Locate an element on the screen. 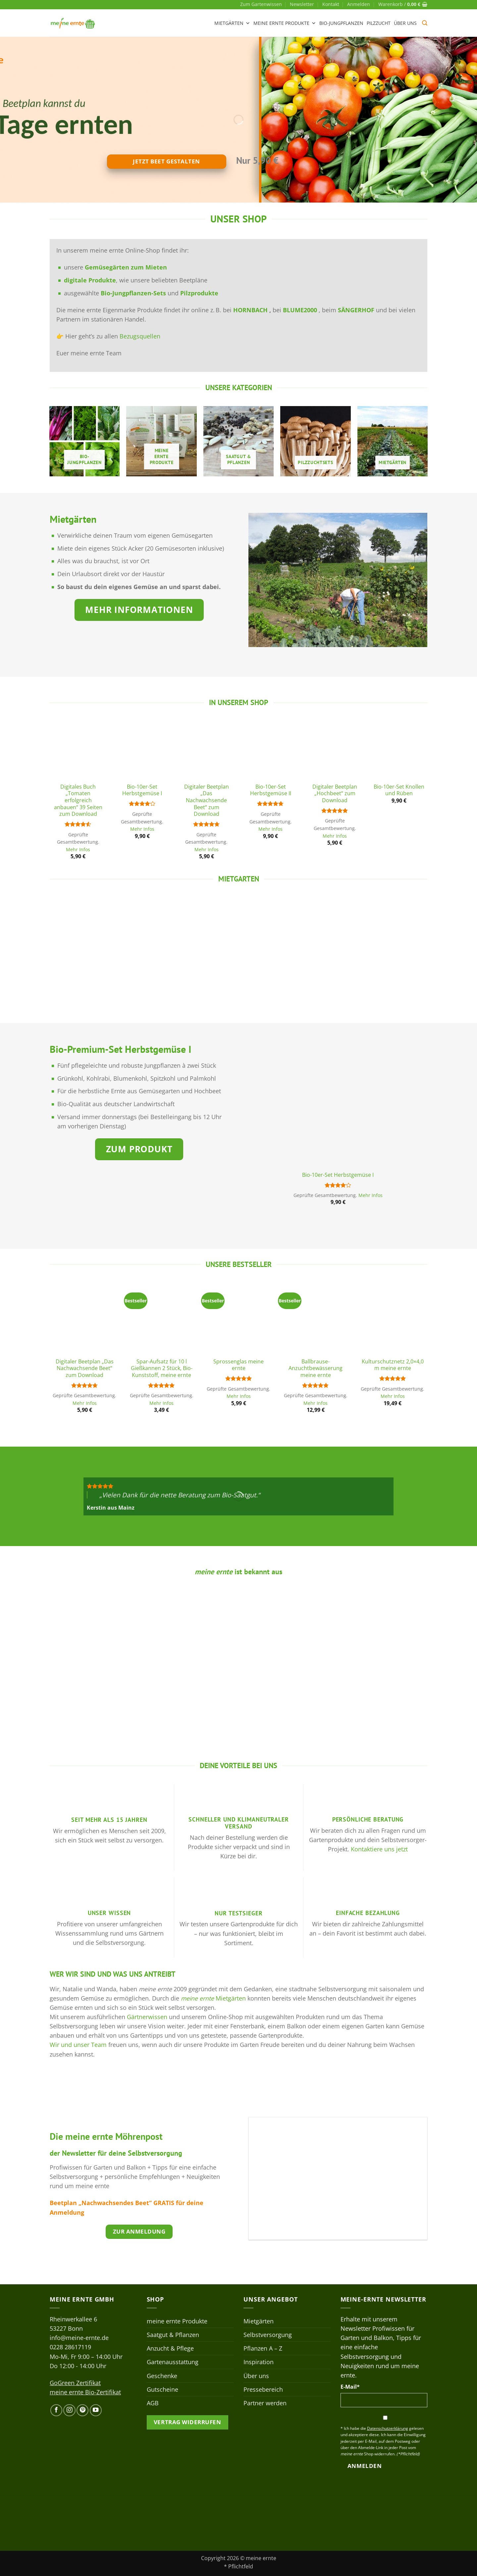 The image size is (477, 2576). Spar-Aufsatz für 10 l Gießkannen 2 Stück, Bio-Kunststoff, meine ernte is located at coordinates (161, 1368).